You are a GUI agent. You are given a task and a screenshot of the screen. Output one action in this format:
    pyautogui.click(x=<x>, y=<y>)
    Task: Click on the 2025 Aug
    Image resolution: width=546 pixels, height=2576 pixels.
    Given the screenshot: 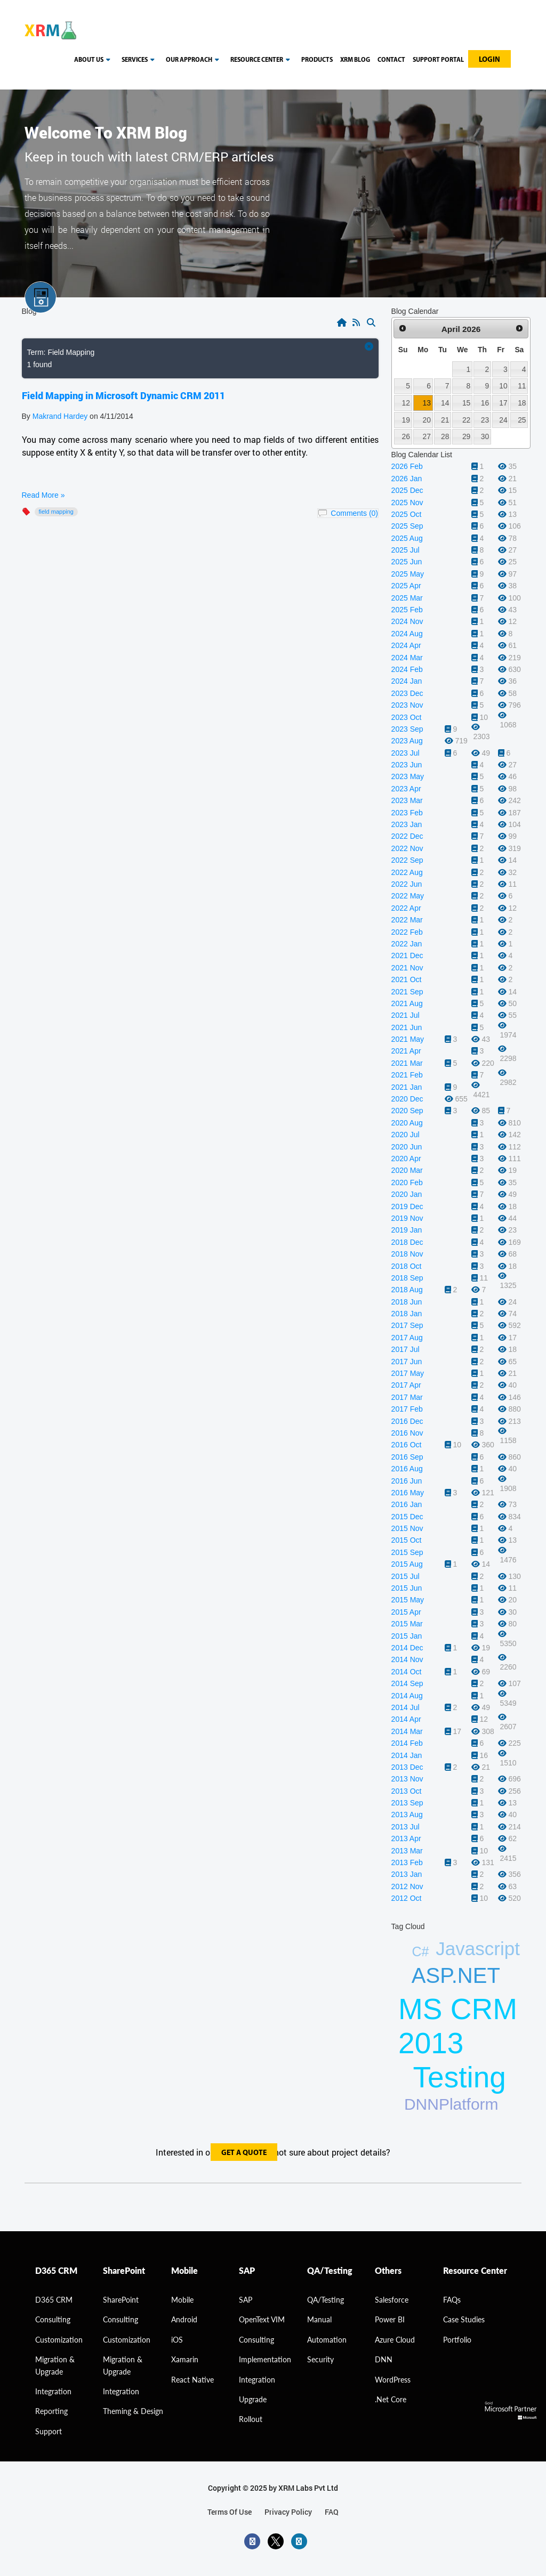 What is the action you would take?
    pyautogui.click(x=407, y=538)
    